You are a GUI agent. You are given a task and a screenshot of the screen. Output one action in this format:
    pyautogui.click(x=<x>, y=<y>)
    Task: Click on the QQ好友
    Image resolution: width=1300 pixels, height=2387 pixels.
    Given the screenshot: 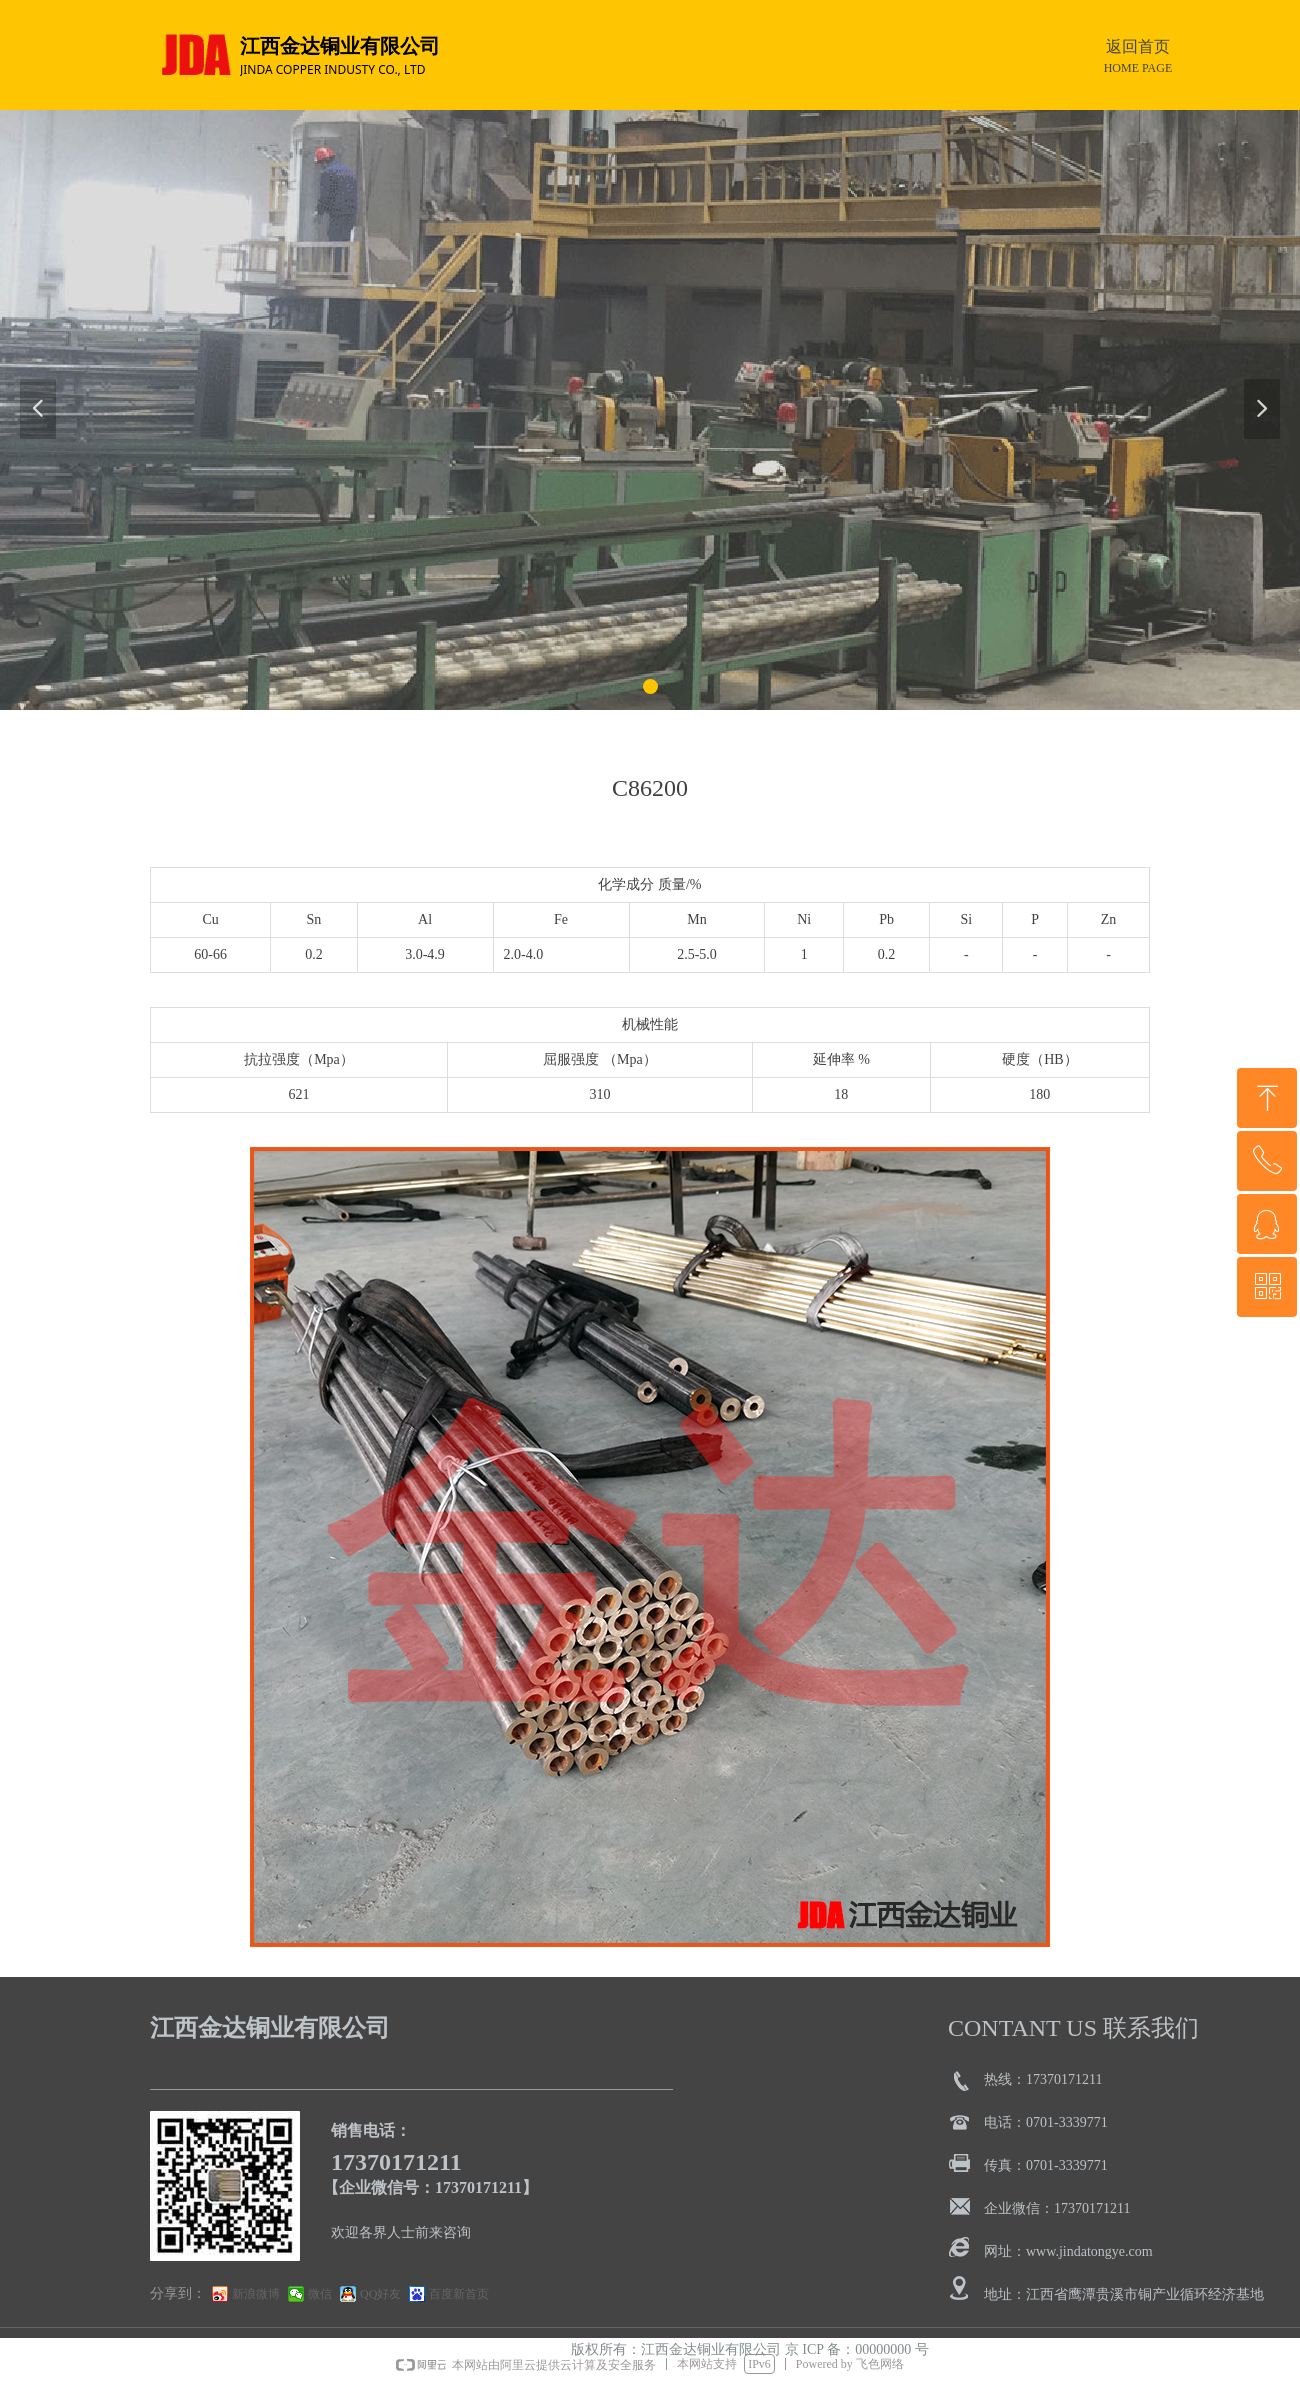 What is the action you would take?
    pyautogui.click(x=380, y=2294)
    